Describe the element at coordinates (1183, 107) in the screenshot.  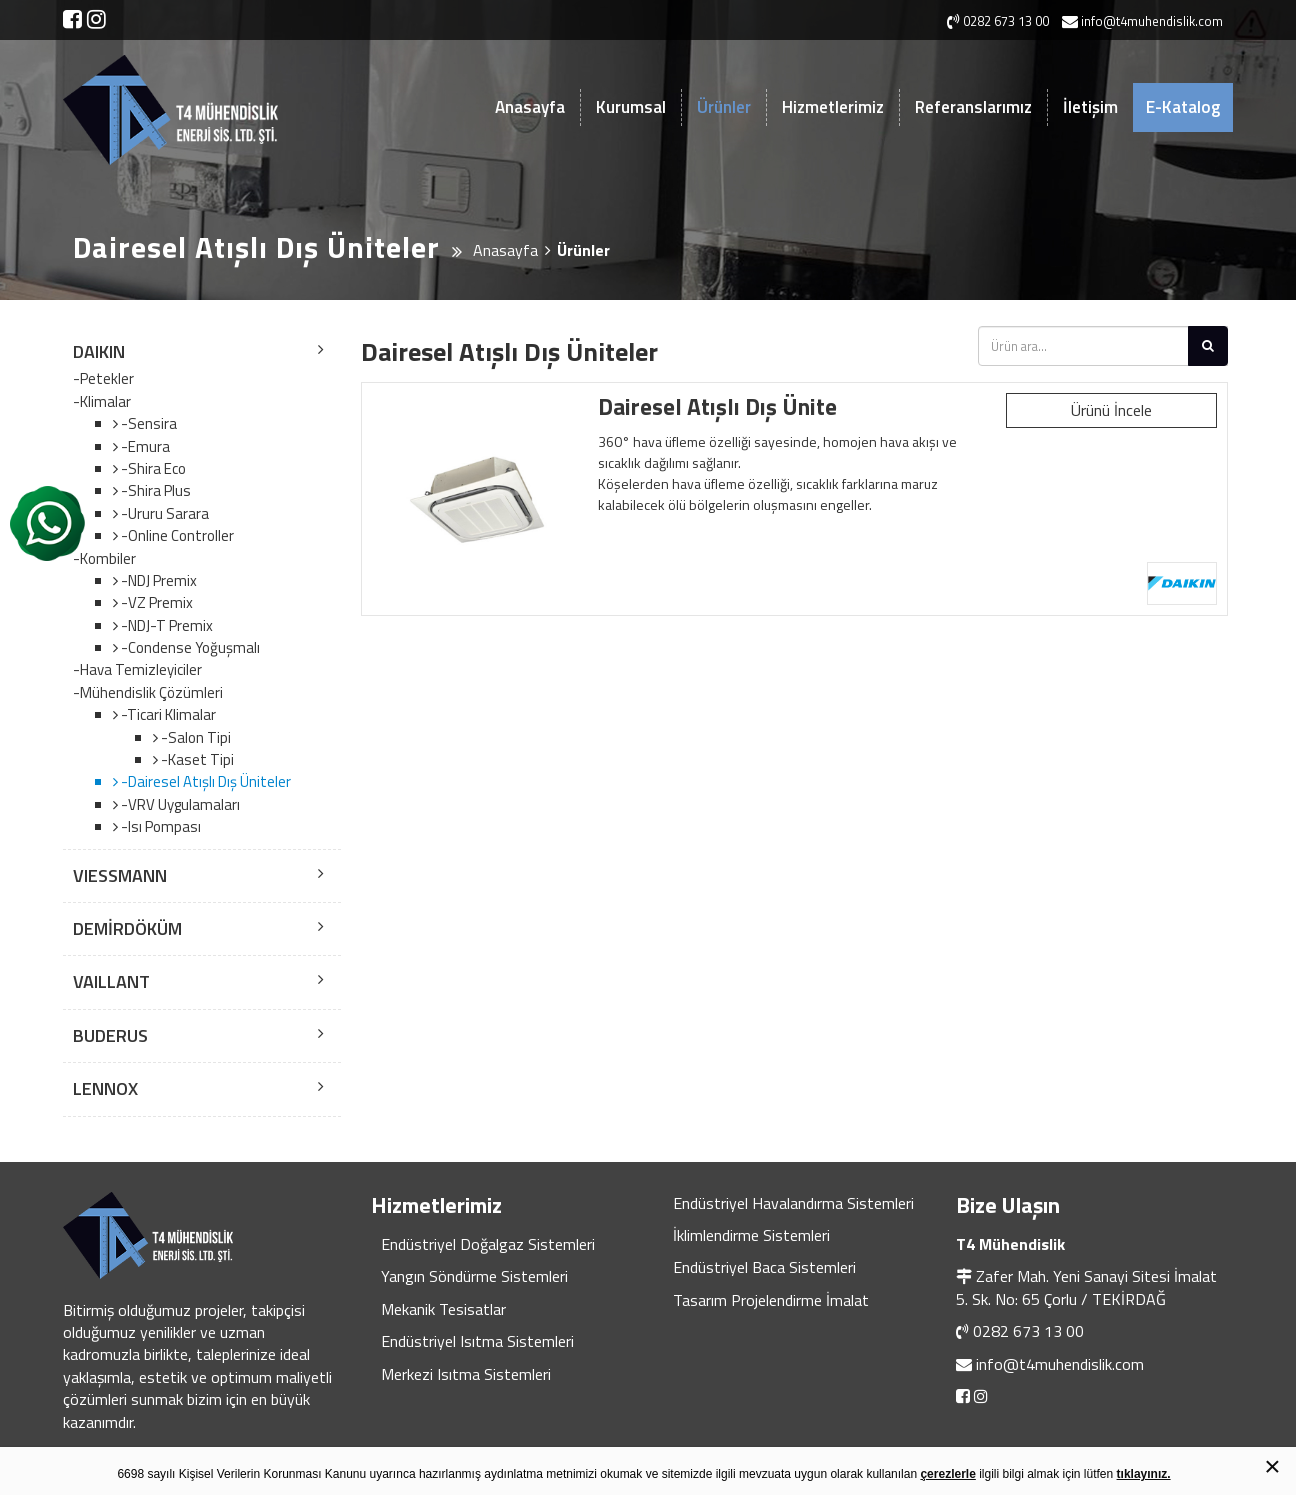
I see `E-Katalog` at that location.